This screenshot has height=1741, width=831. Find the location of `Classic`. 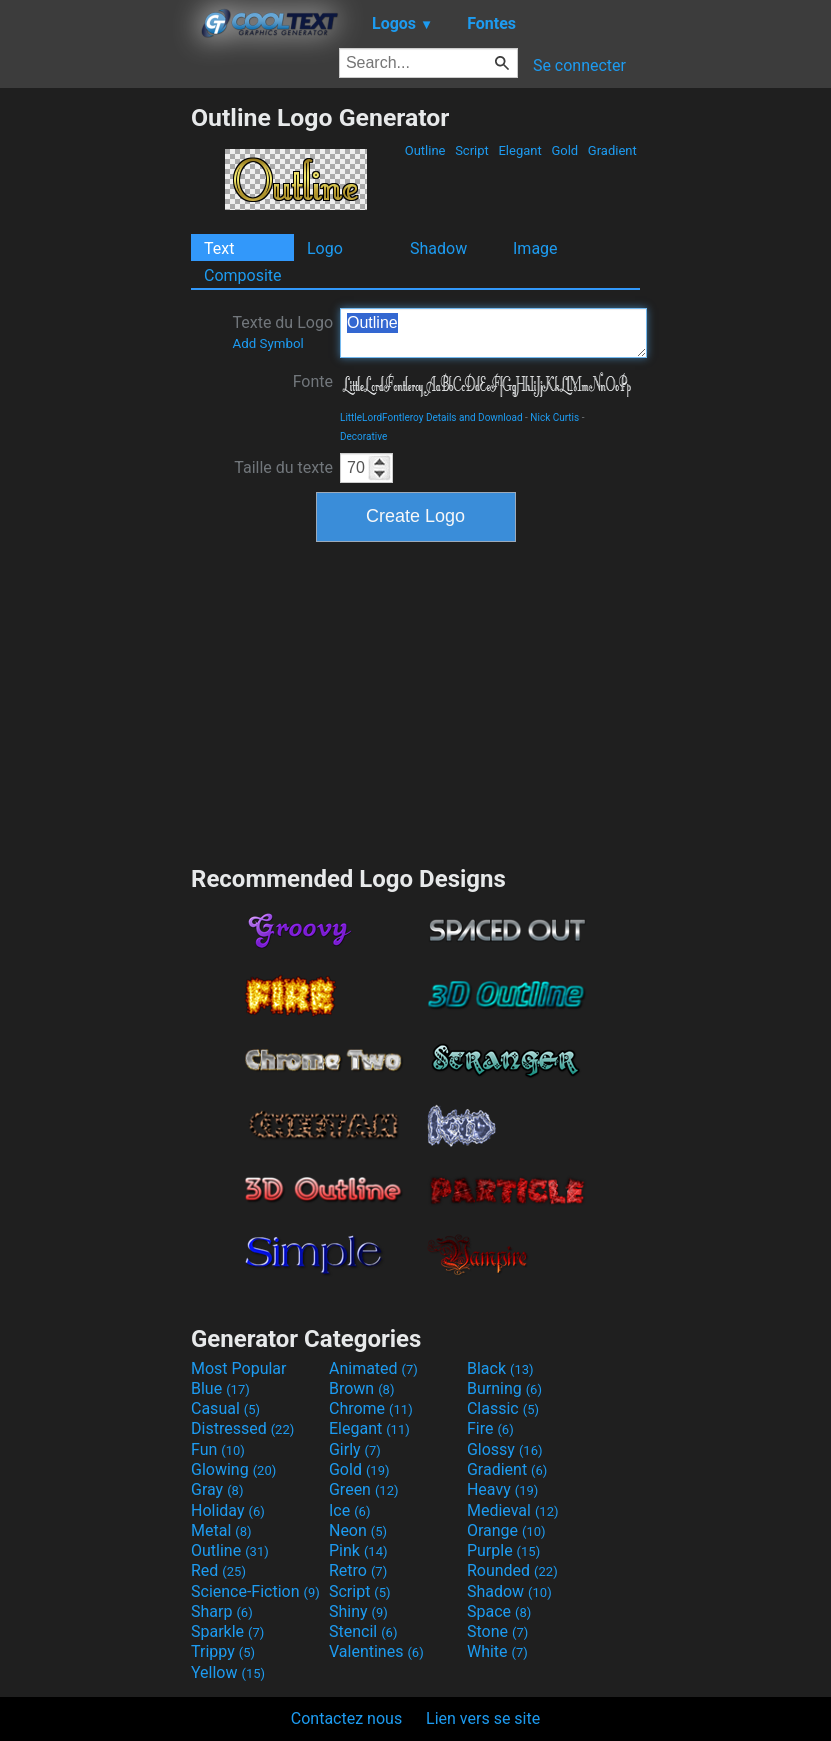

Classic is located at coordinates (503, 1408).